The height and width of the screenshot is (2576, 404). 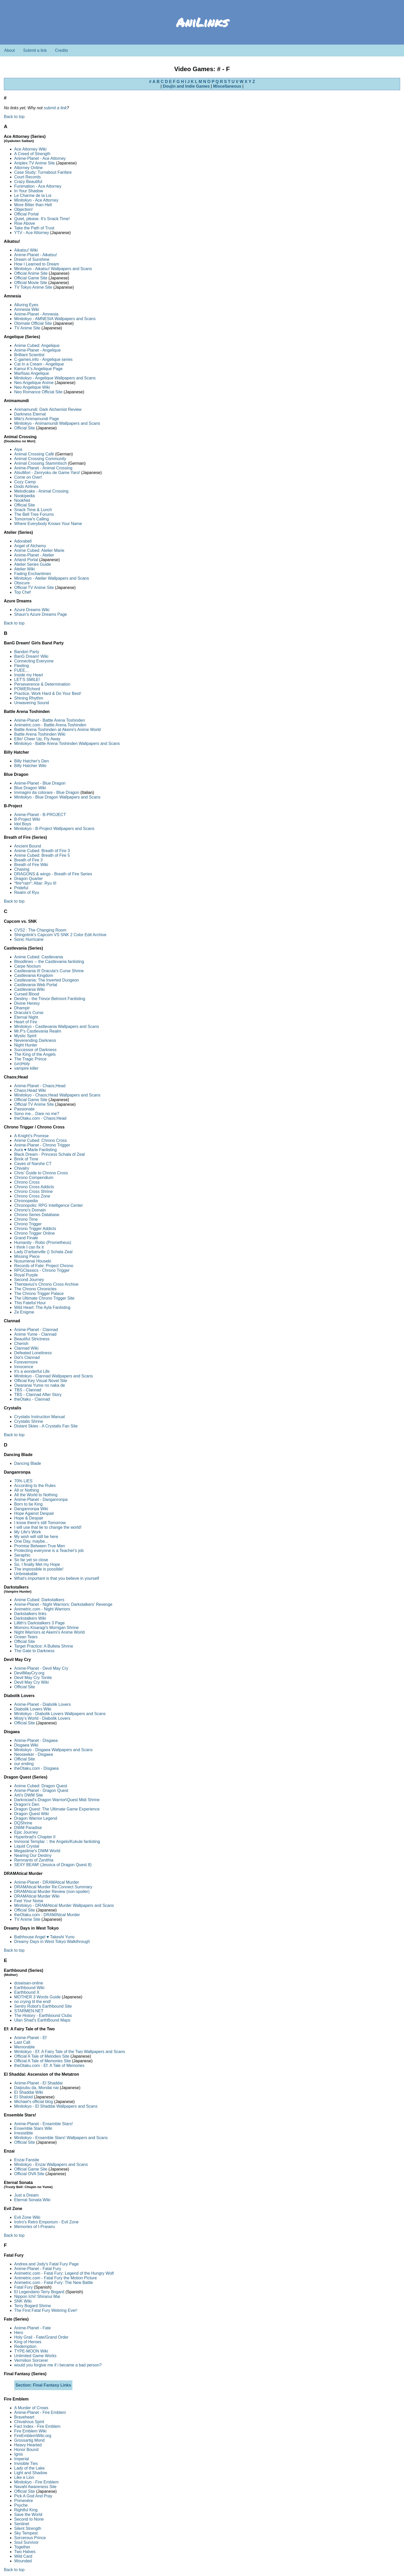 What do you see at coordinates (33, 1177) in the screenshot?
I see `Chrono Compendium` at bounding box center [33, 1177].